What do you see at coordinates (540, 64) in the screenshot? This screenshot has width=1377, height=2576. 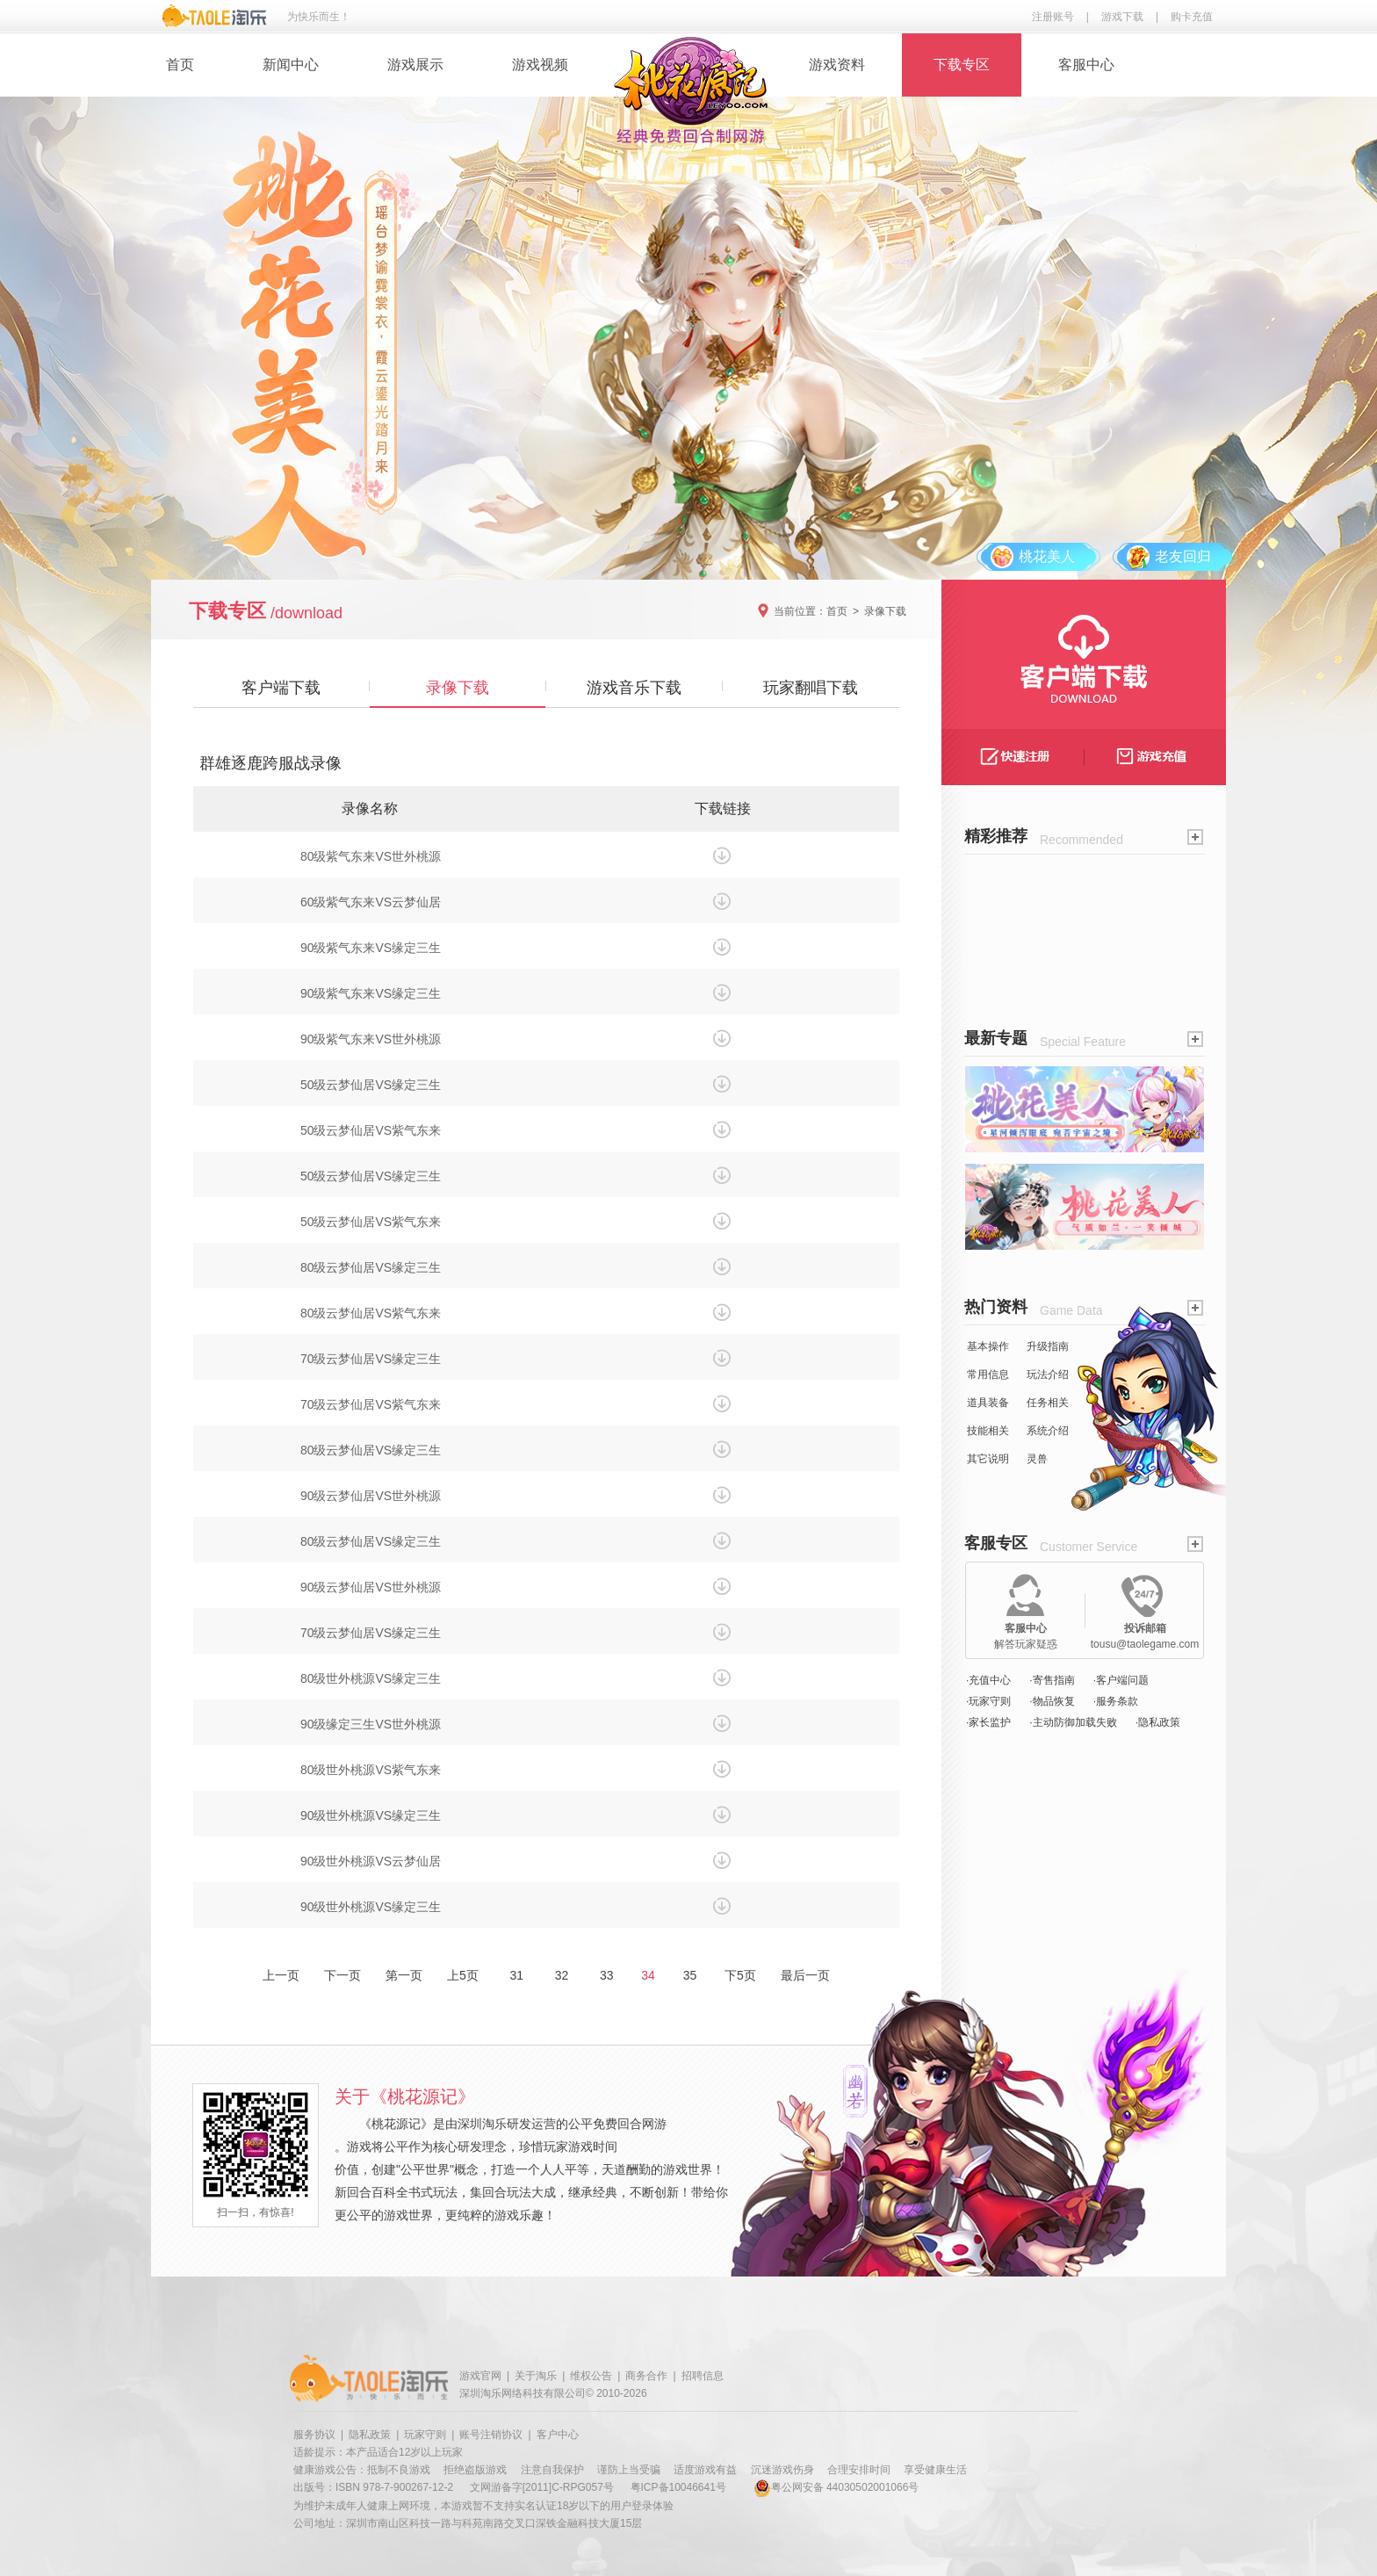 I see `游戏视频` at bounding box center [540, 64].